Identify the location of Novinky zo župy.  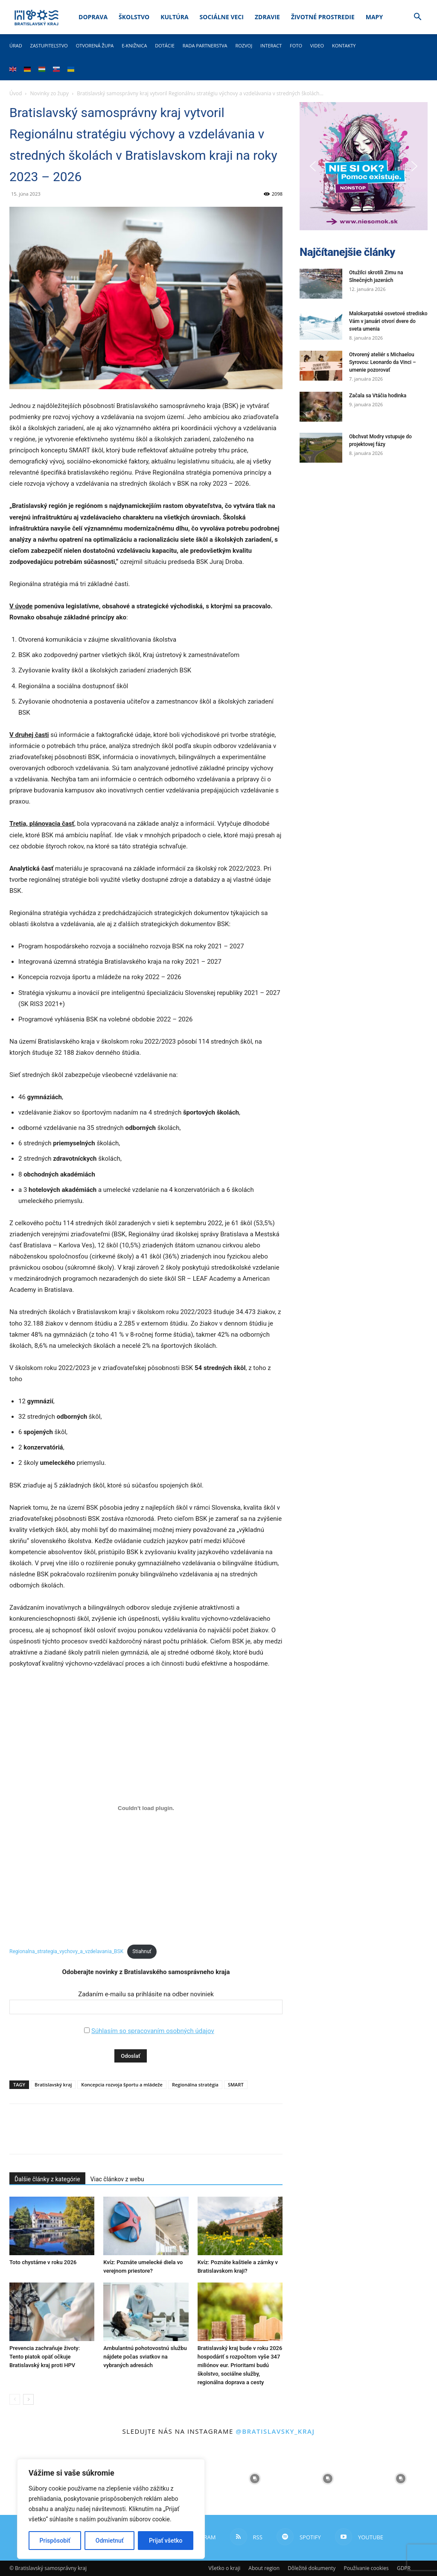
(49, 93).